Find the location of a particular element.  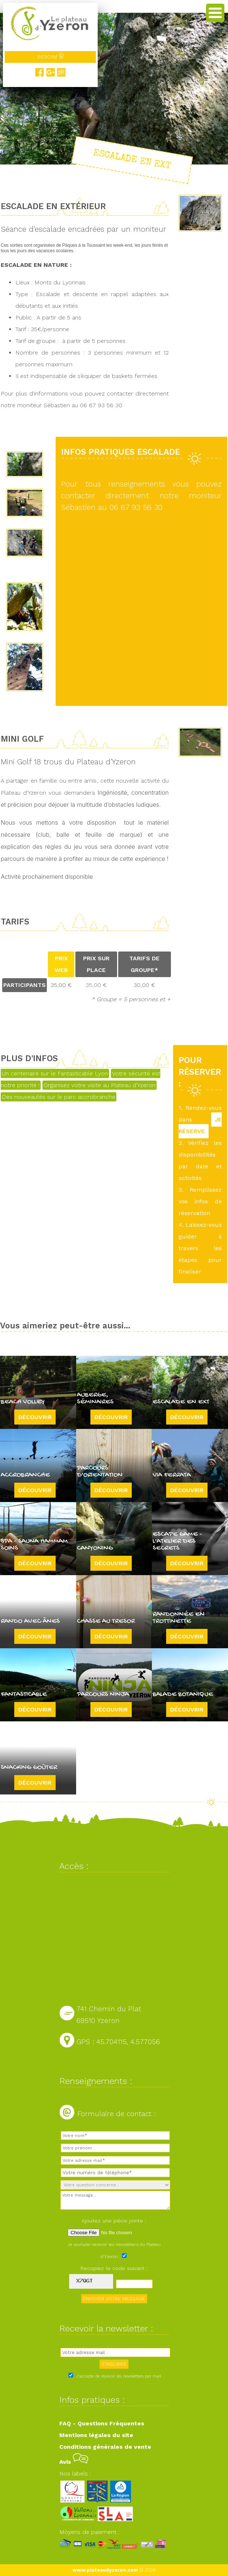

Avis is located at coordinates (73, 2461).